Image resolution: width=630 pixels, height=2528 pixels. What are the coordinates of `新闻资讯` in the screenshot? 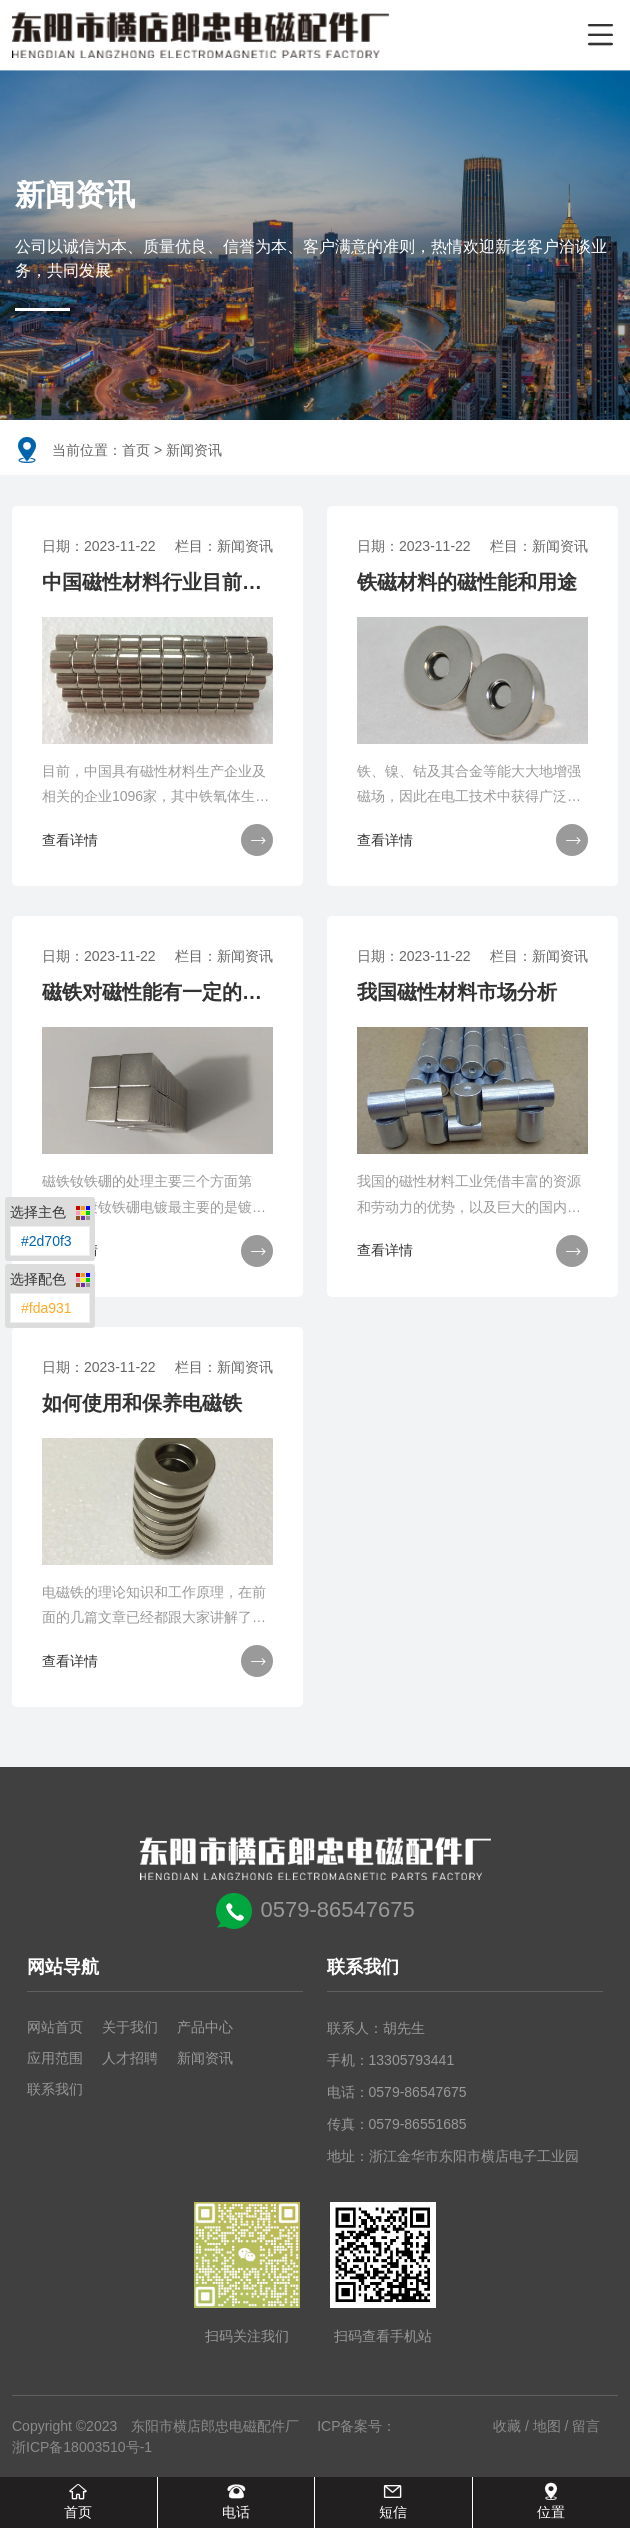 It's located at (205, 2058).